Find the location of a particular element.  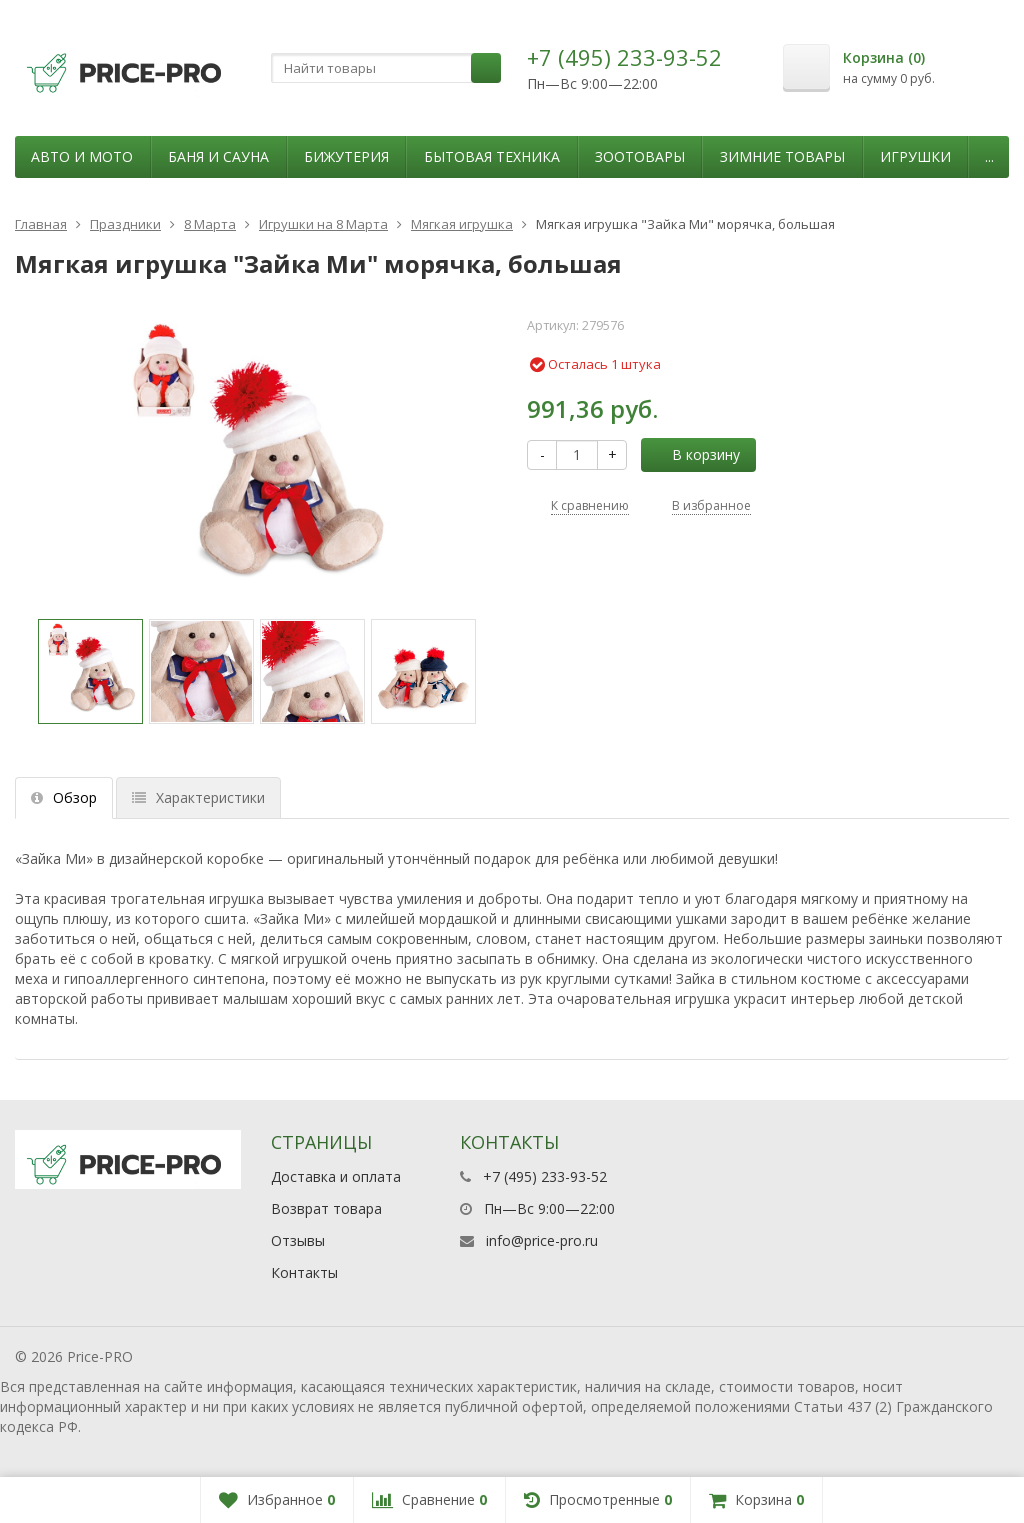

8 Марта is located at coordinates (210, 224).